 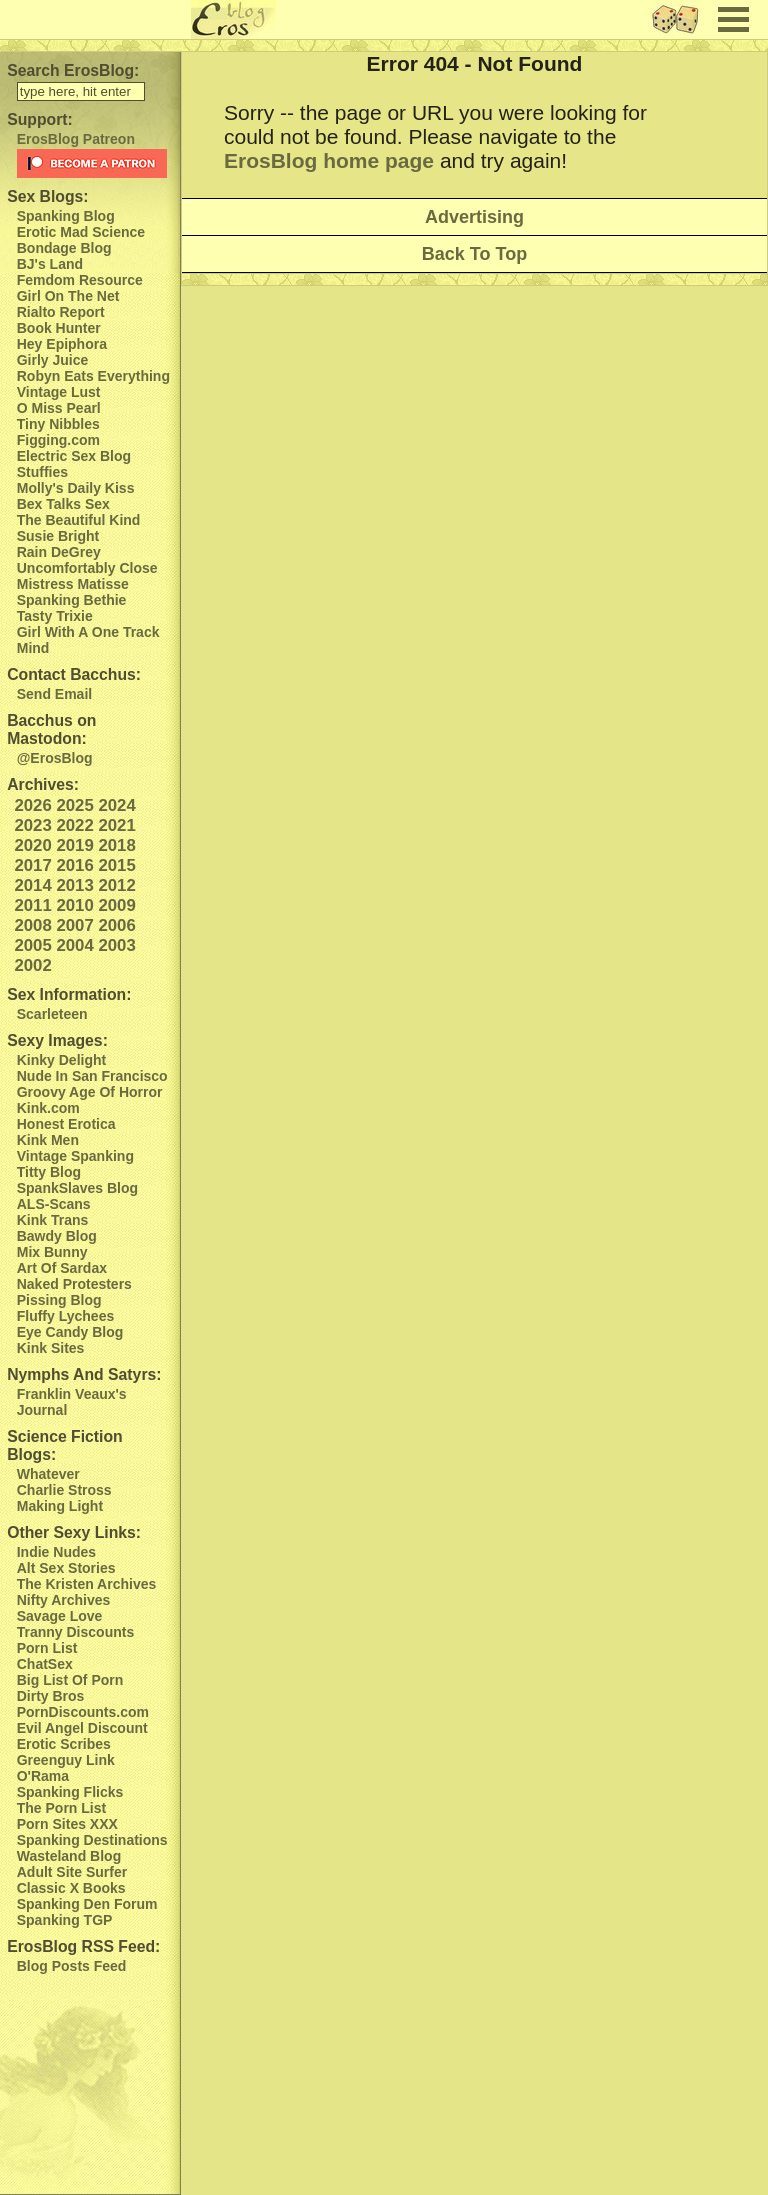 What do you see at coordinates (32, 965) in the screenshot?
I see `2002` at bounding box center [32, 965].